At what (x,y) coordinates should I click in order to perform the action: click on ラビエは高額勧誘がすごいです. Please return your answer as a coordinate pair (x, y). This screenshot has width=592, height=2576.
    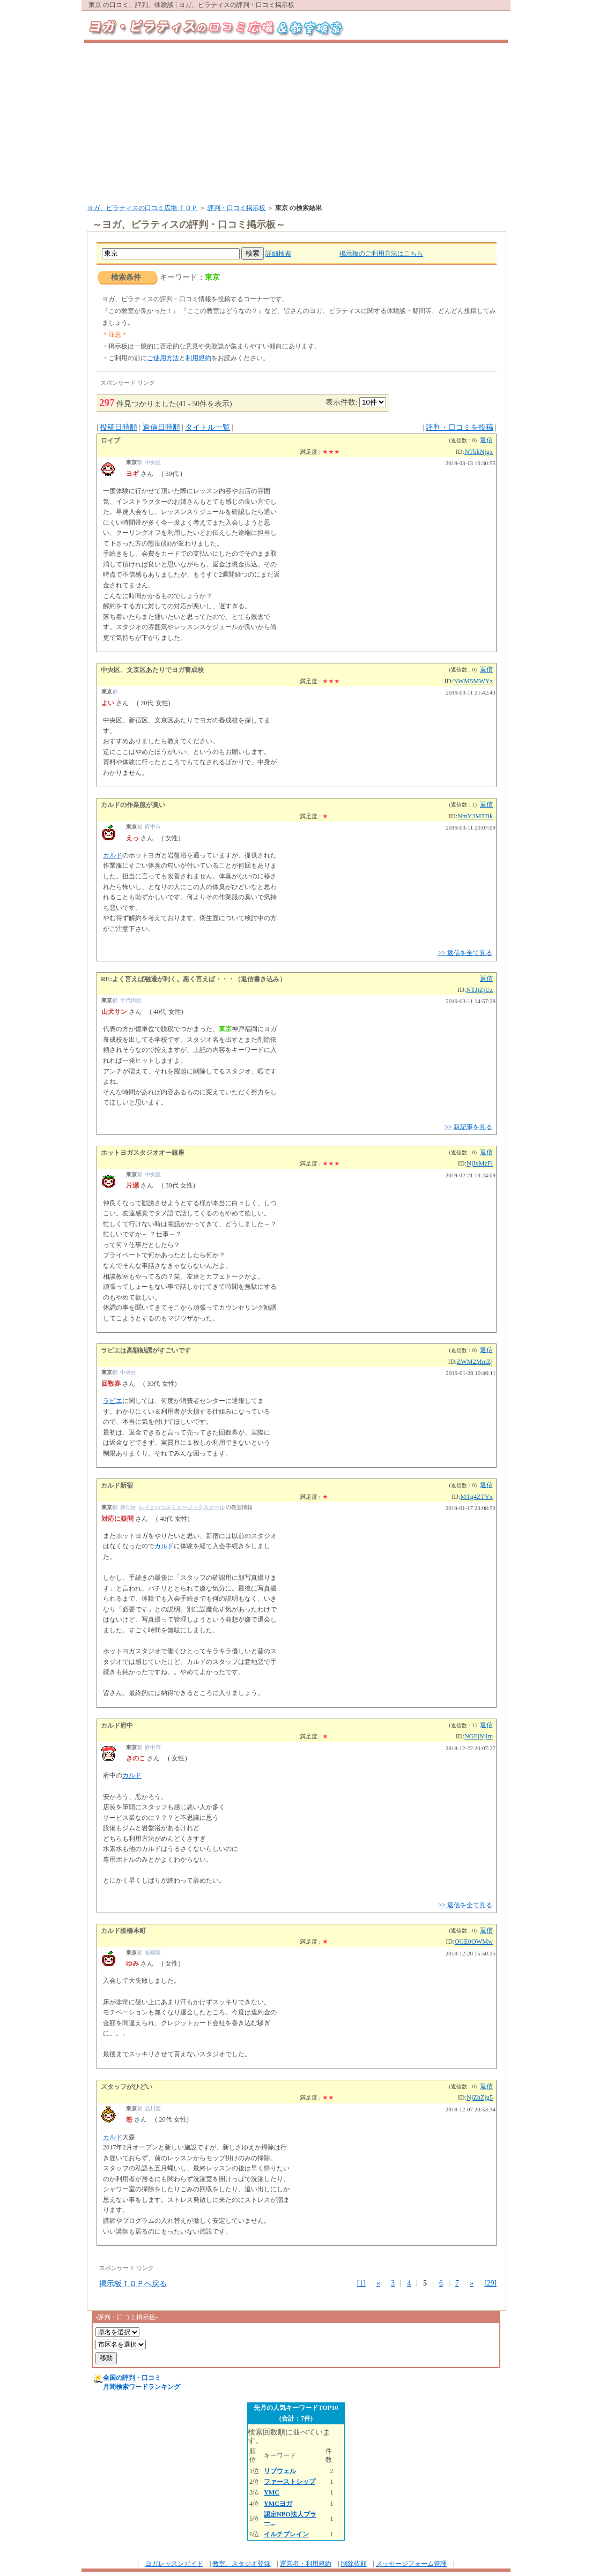
    Looking at the image, I should click on (146, 1350).